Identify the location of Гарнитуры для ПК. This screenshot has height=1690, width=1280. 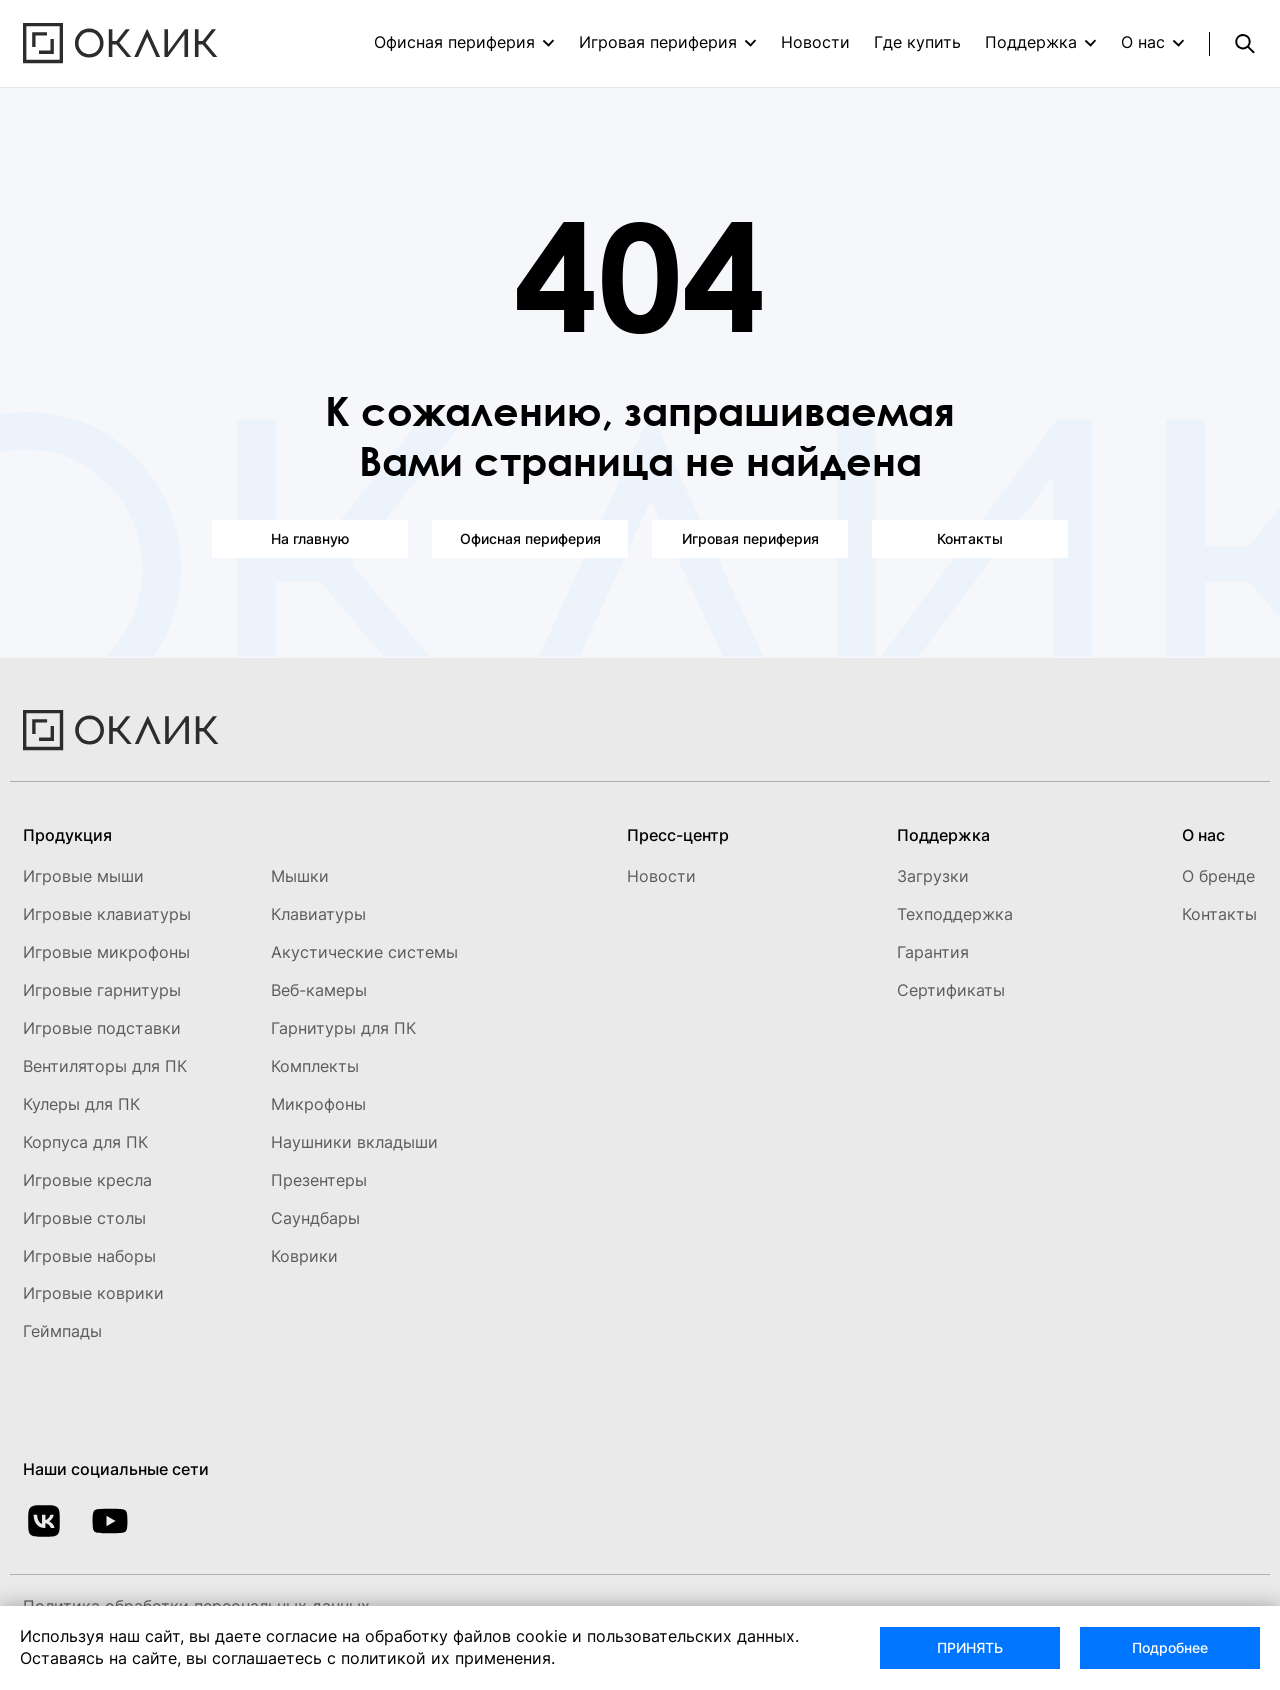
(343, 1028).